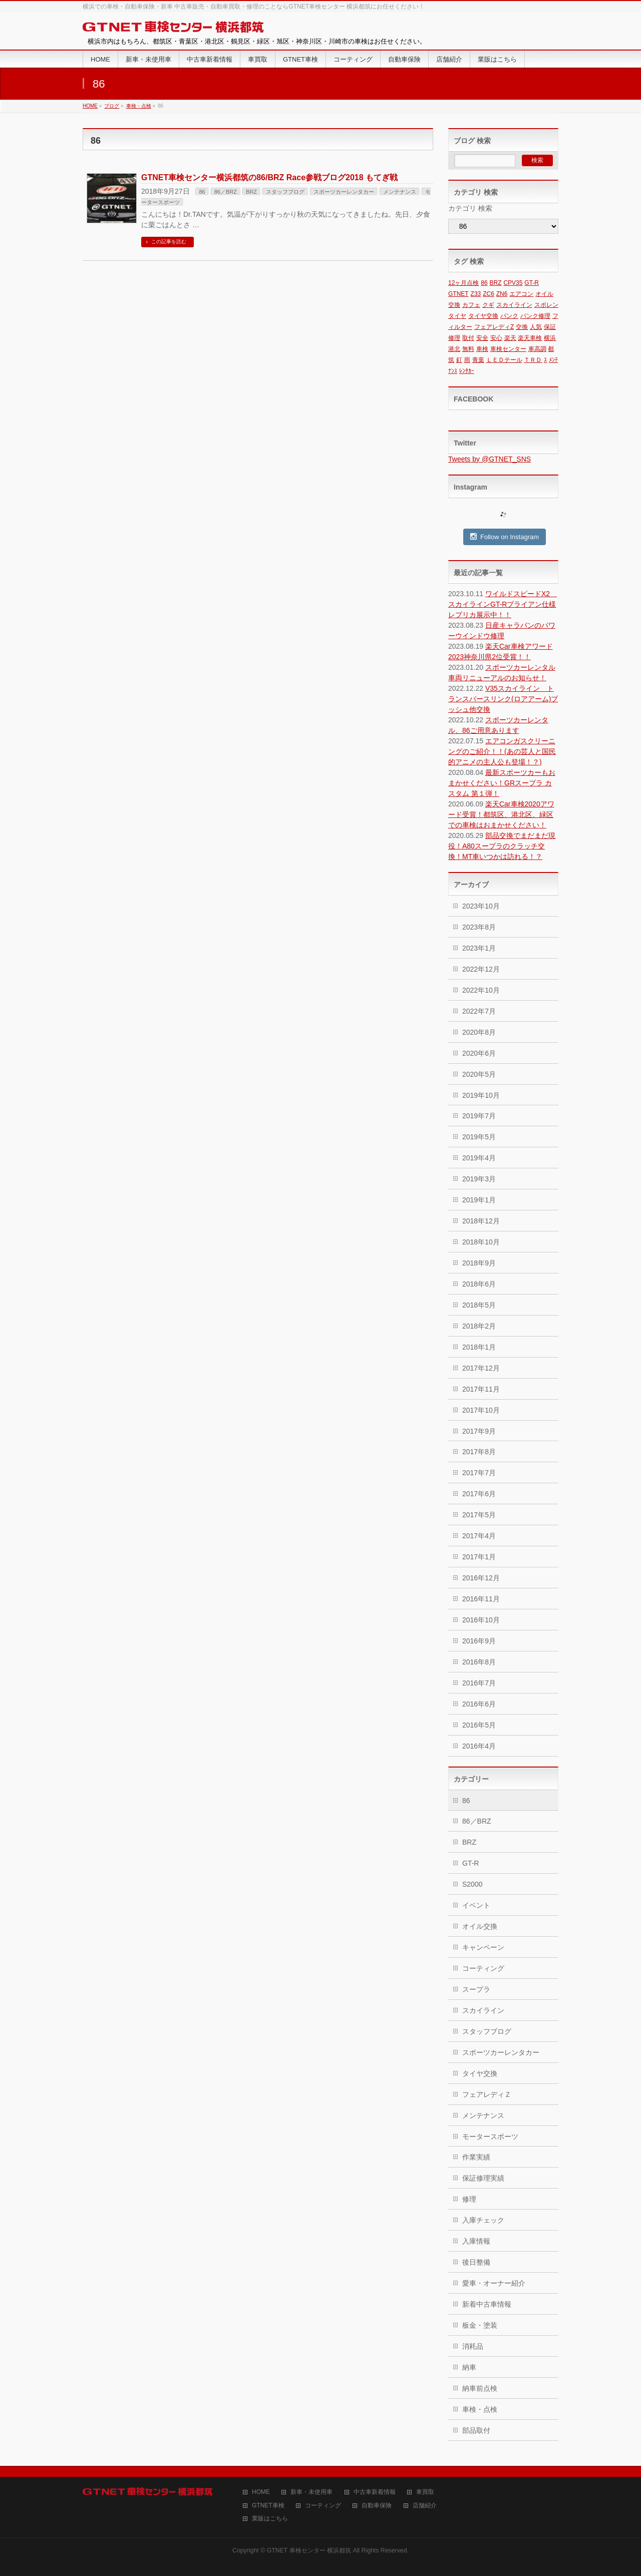  Describe the element at coordinates (512, 282) in the screenshot. I see `CPV35` at that location.